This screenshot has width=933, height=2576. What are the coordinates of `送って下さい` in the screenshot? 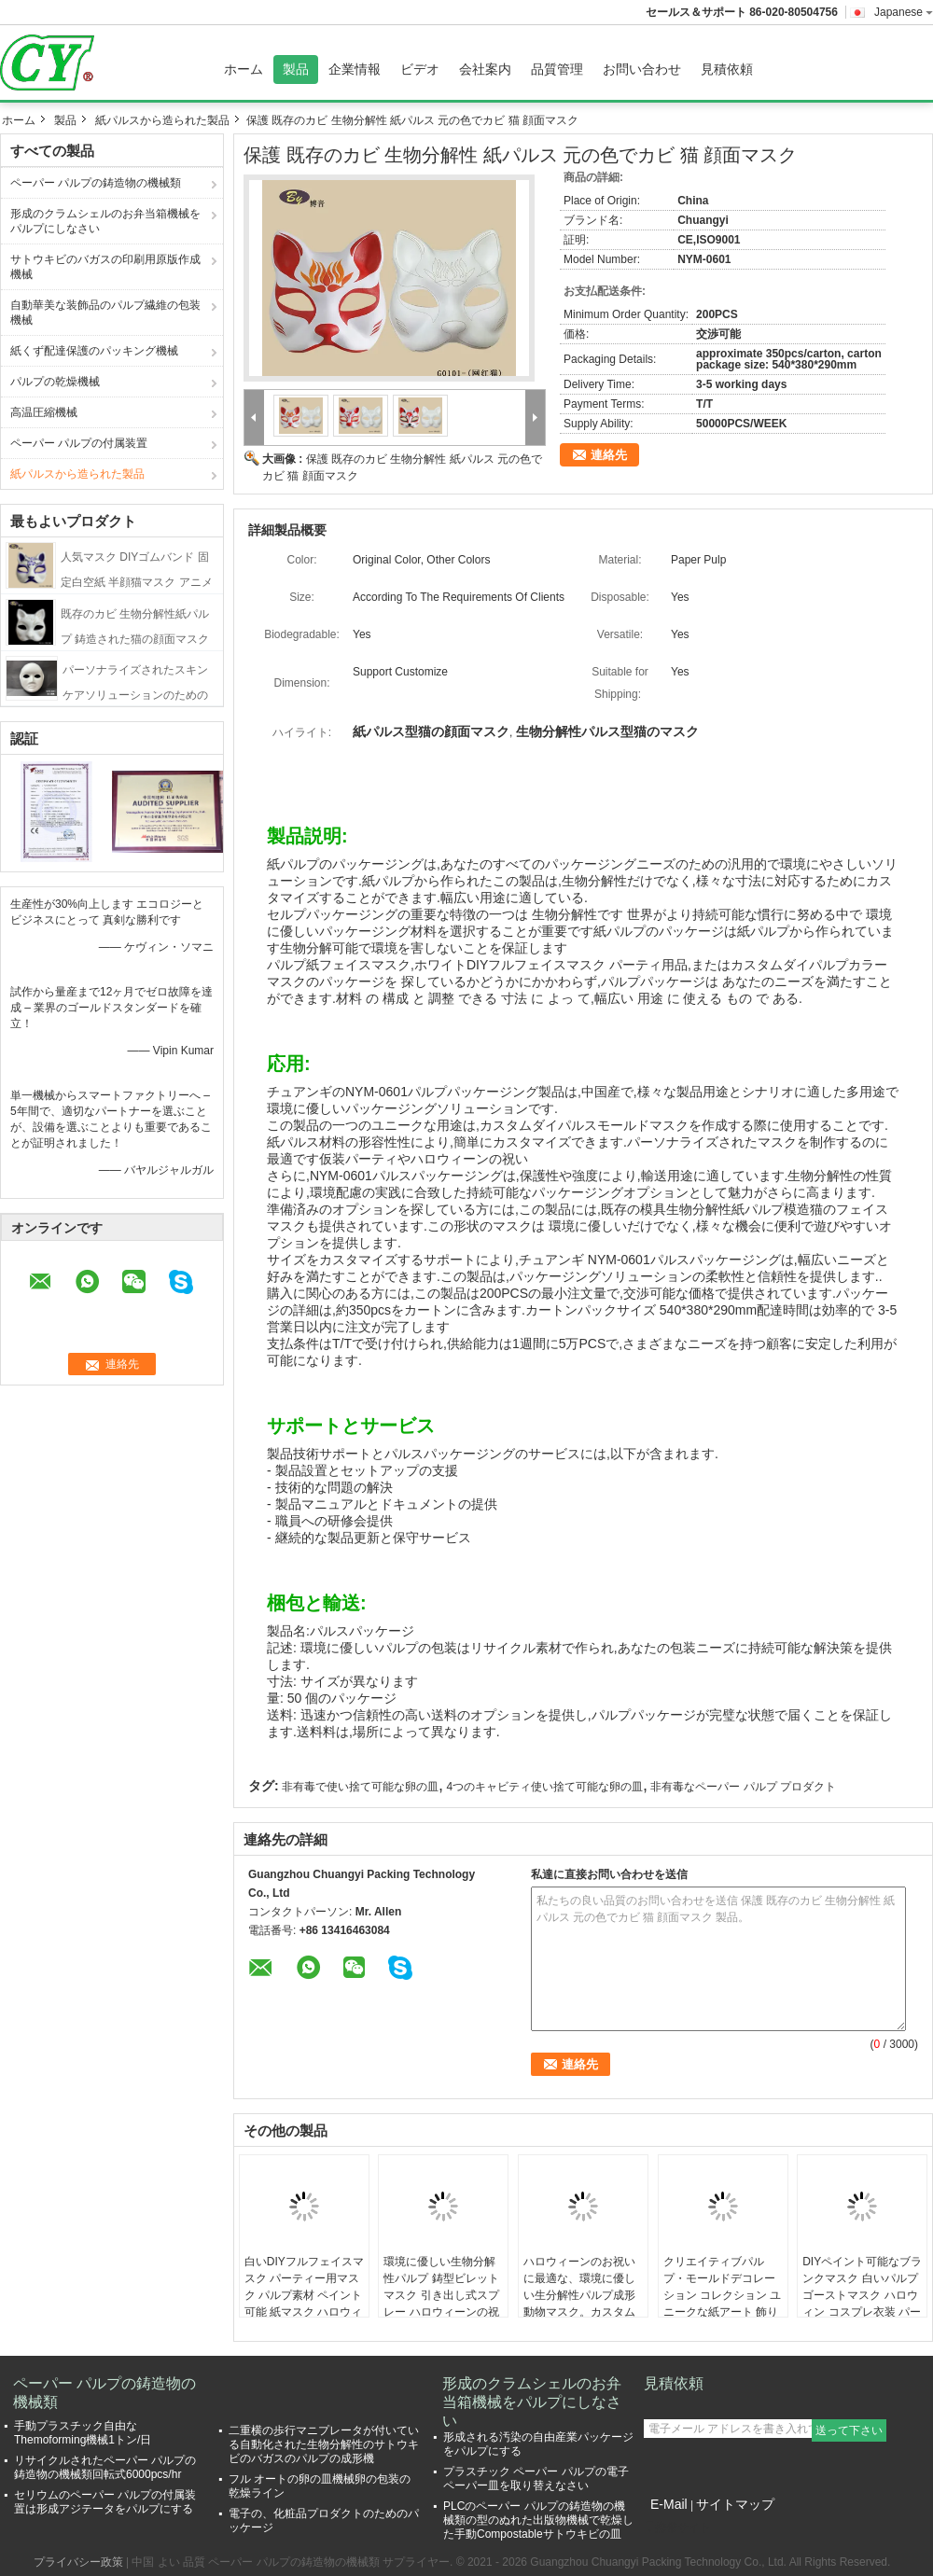 It's located at (849, 2430).